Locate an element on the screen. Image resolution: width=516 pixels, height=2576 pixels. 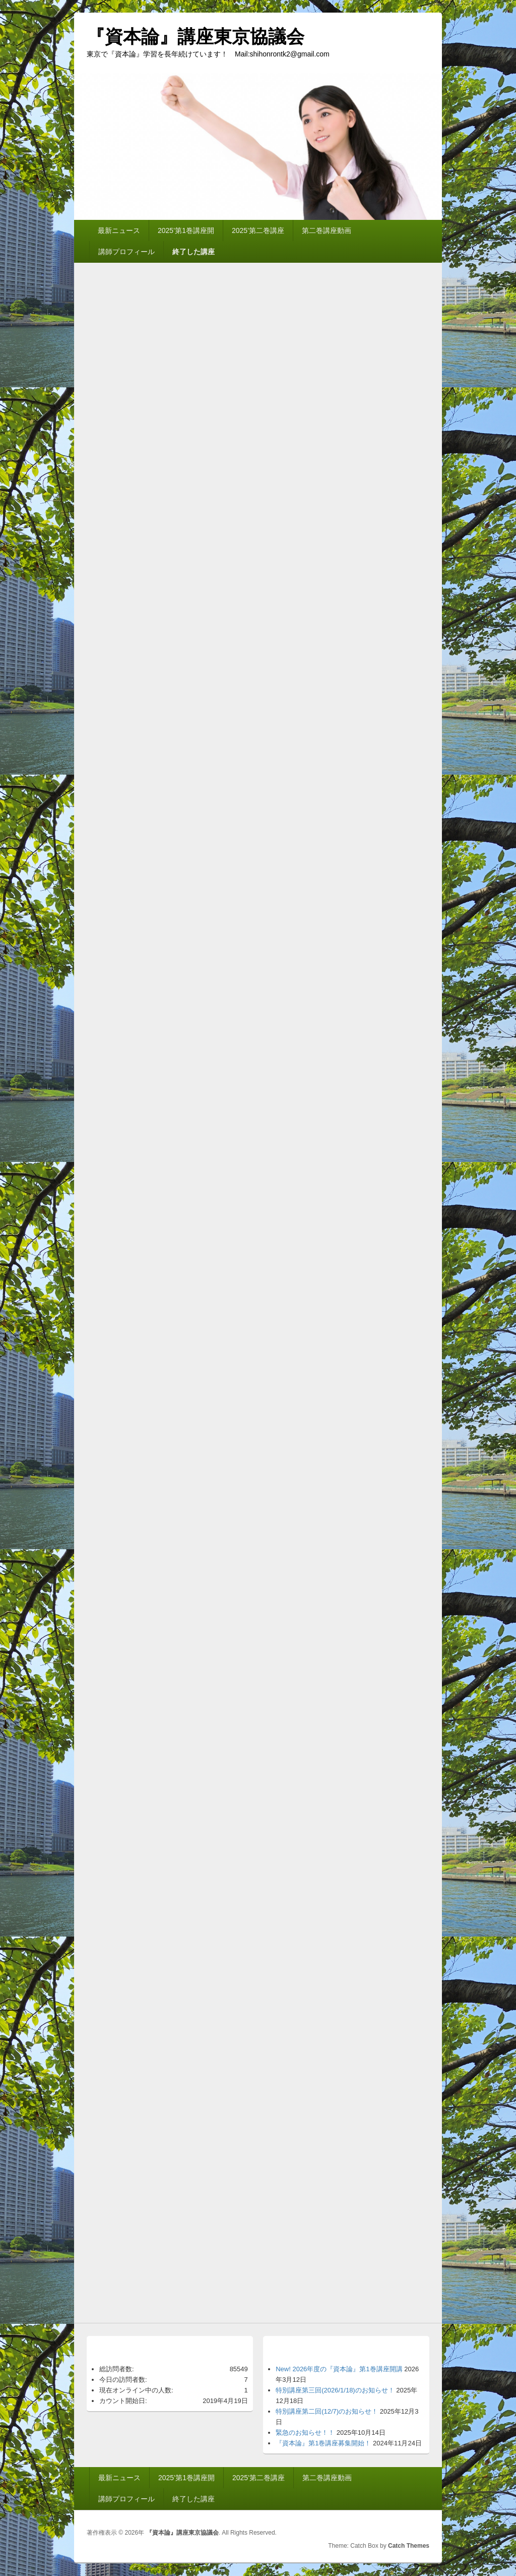
2025’第二巻講座 is located at coordinates (258, 230).